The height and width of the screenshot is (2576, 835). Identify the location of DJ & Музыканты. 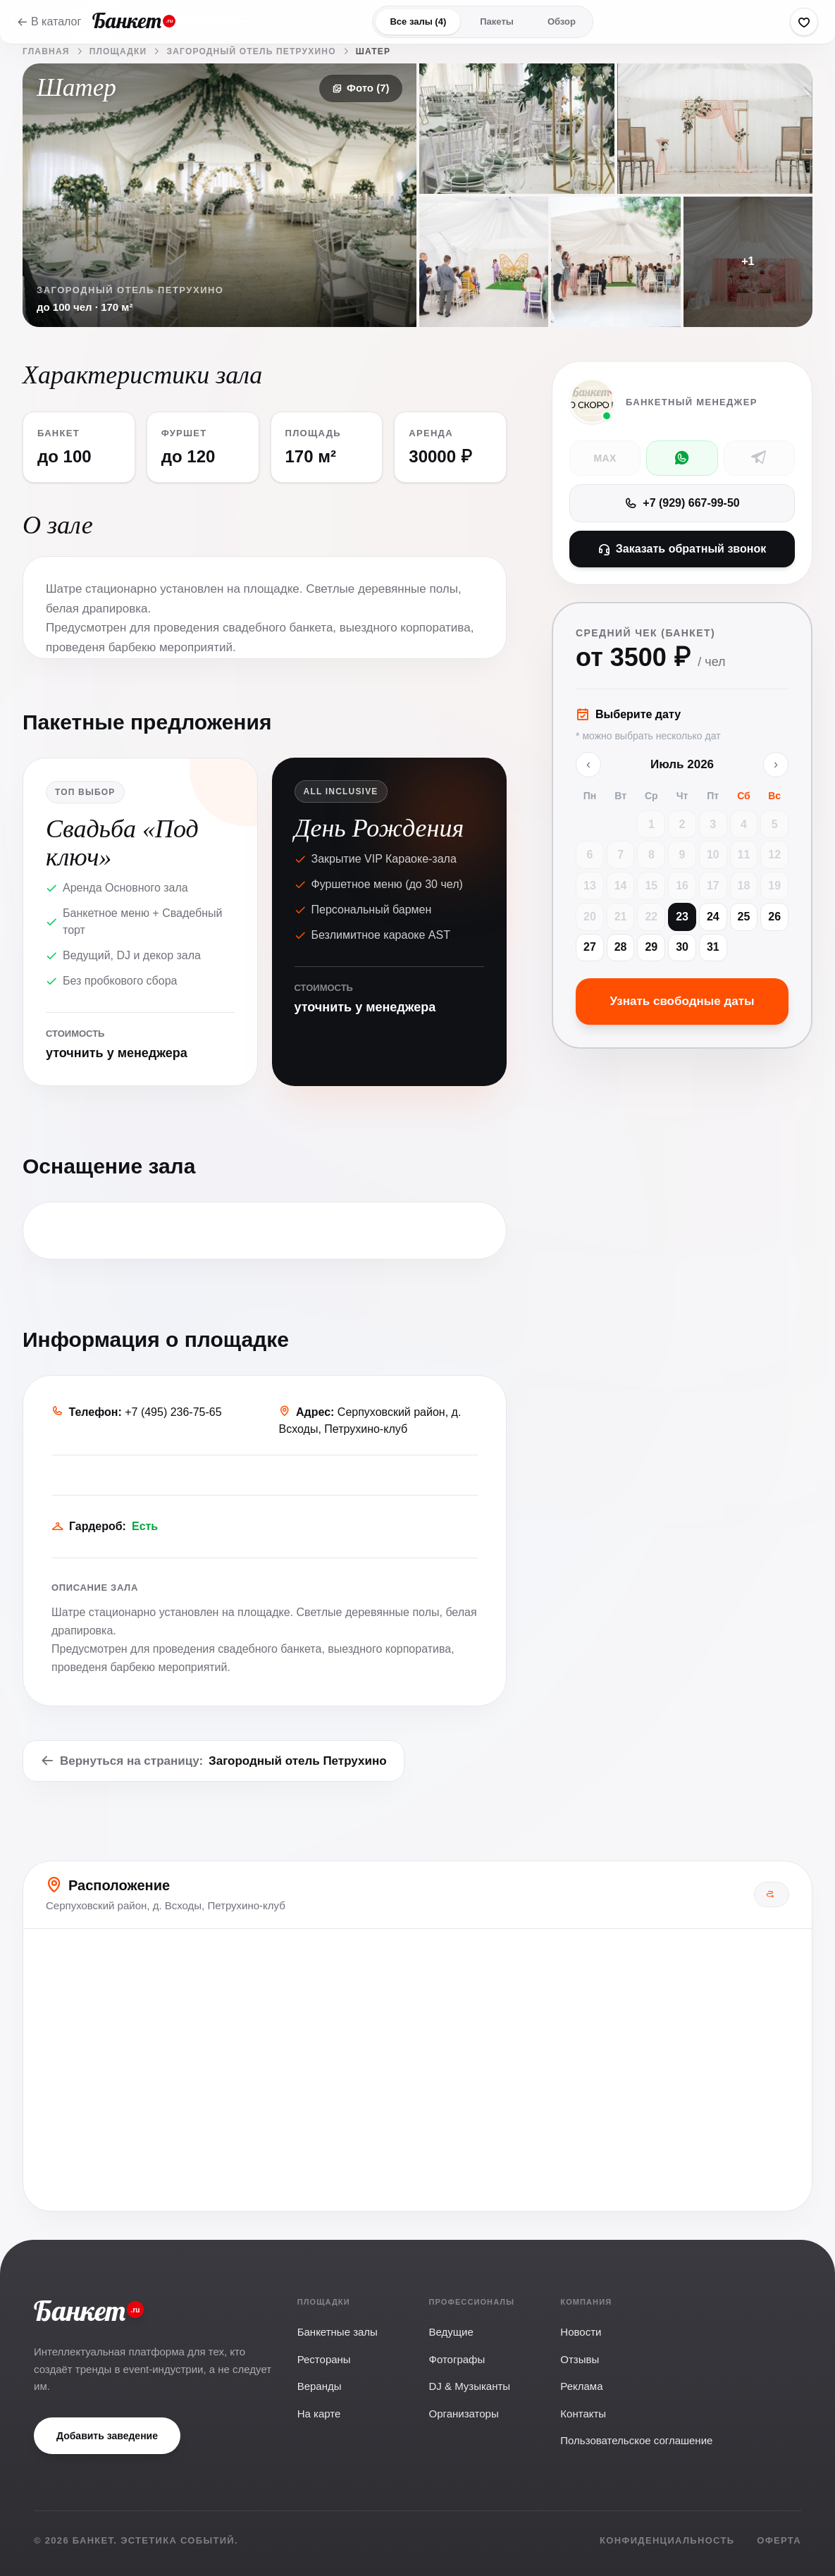
(469, 2386).